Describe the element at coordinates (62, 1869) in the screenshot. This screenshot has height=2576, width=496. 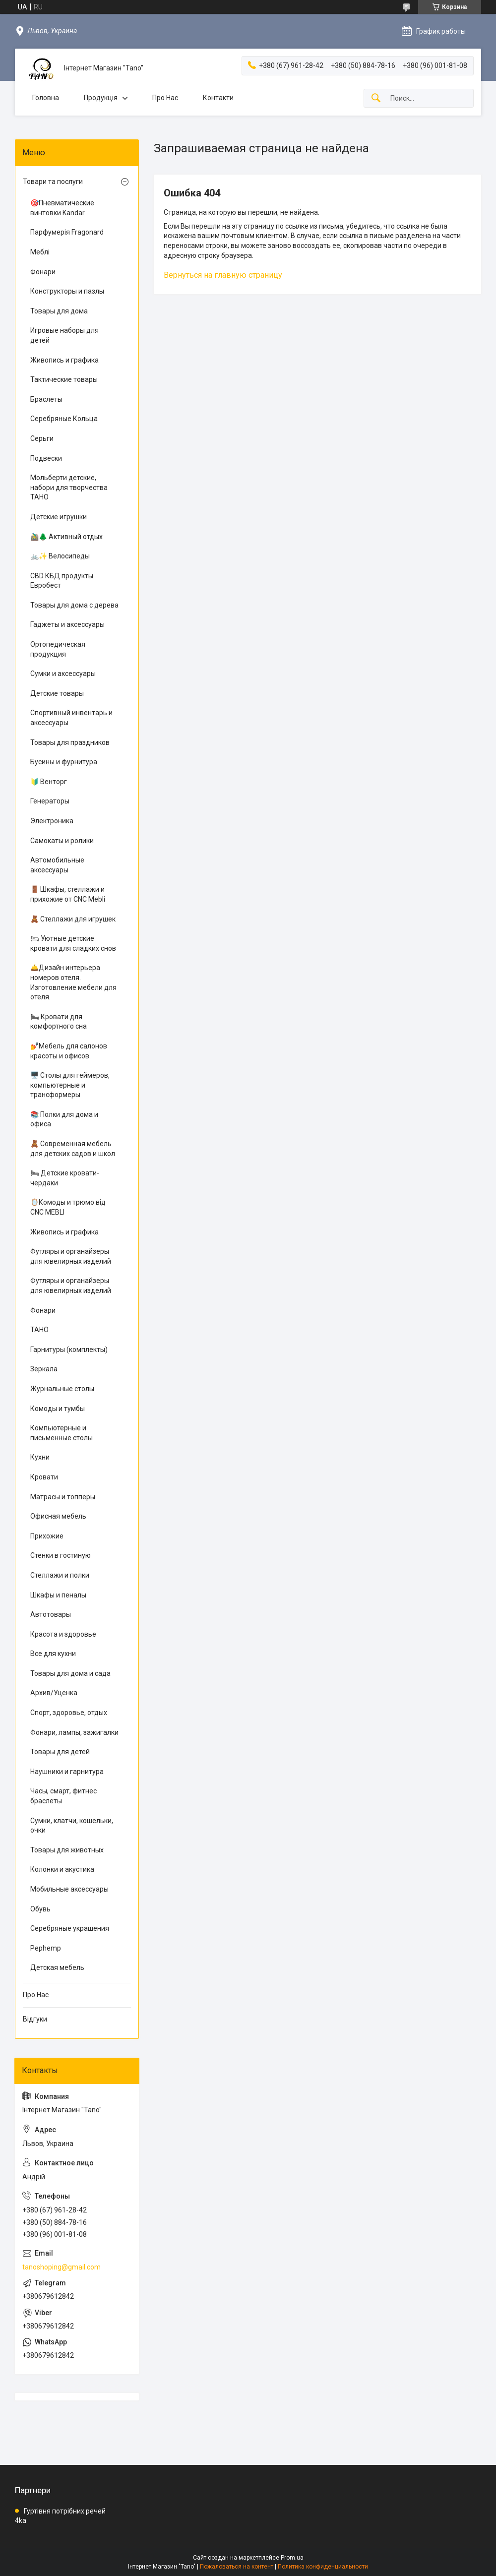
I see `Колонки и акустика` at that location.